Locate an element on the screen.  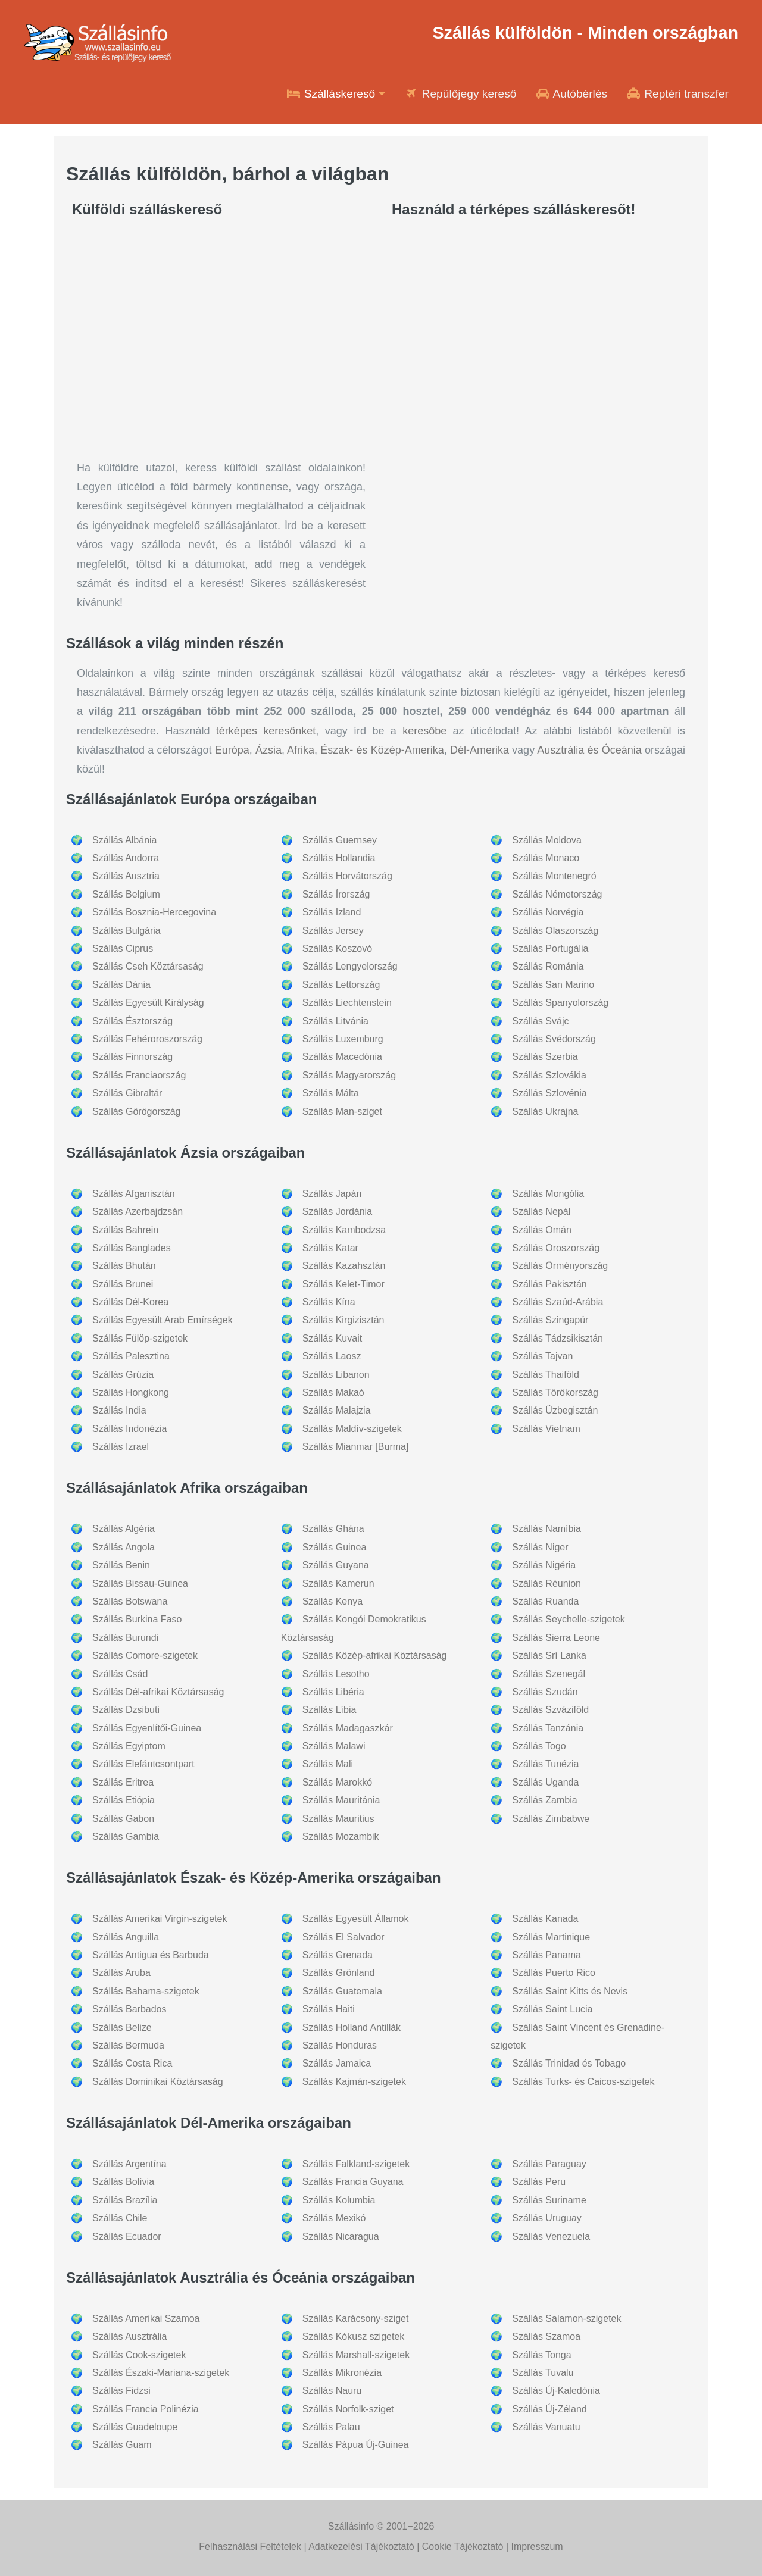
Szállás Etiópia is located at coordinates (123, 1800).